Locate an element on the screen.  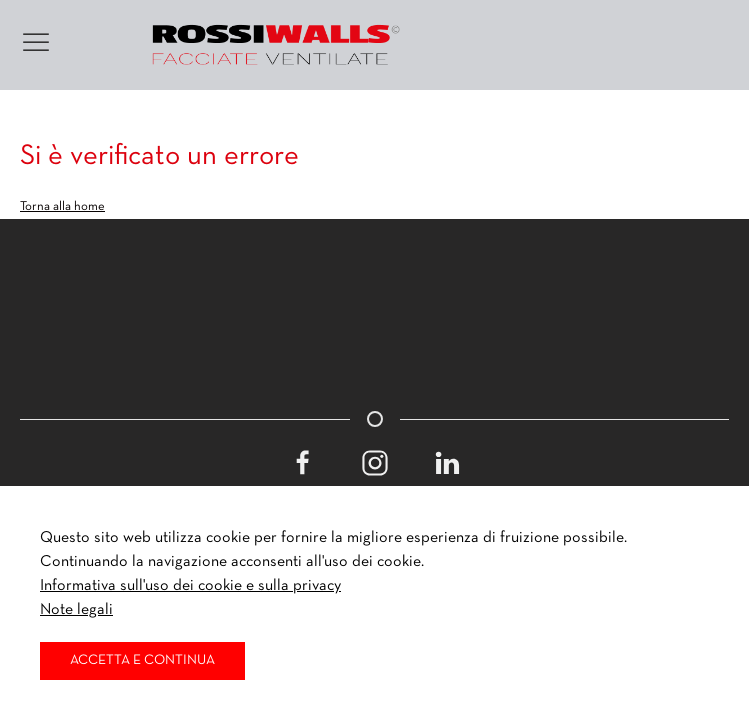
[Instagram] is located at coordinates (375, 463).